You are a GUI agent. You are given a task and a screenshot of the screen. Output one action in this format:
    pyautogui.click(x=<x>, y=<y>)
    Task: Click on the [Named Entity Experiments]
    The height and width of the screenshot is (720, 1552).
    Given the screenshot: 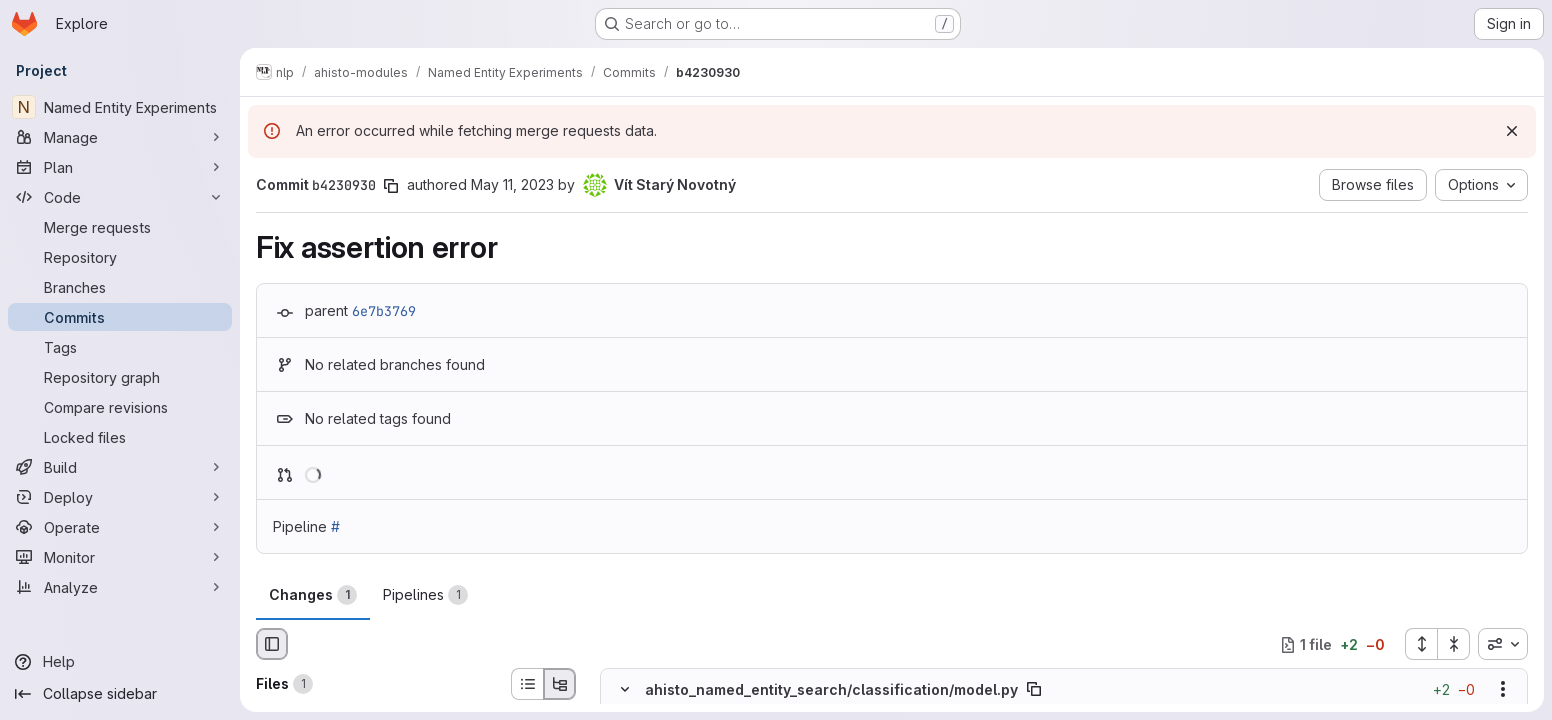 What is the action you would take?
    pyautogui.click(x=120, y=107)
    